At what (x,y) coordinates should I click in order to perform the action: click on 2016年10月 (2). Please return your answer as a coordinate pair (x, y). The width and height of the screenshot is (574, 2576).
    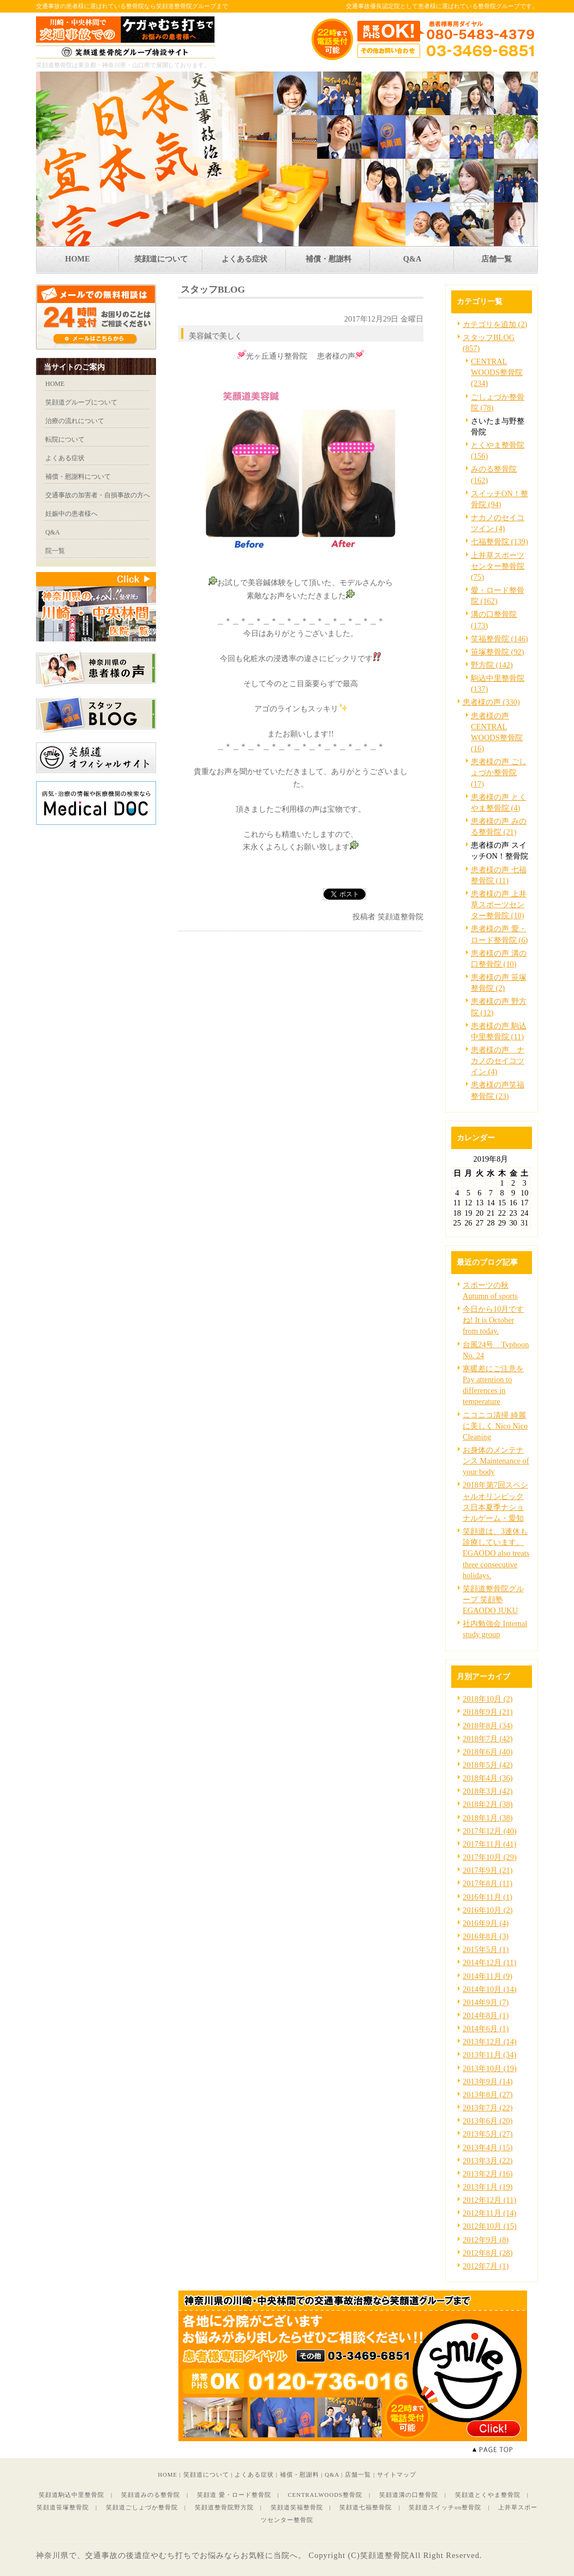
    Looking at the image, I should click on (488, 1910).